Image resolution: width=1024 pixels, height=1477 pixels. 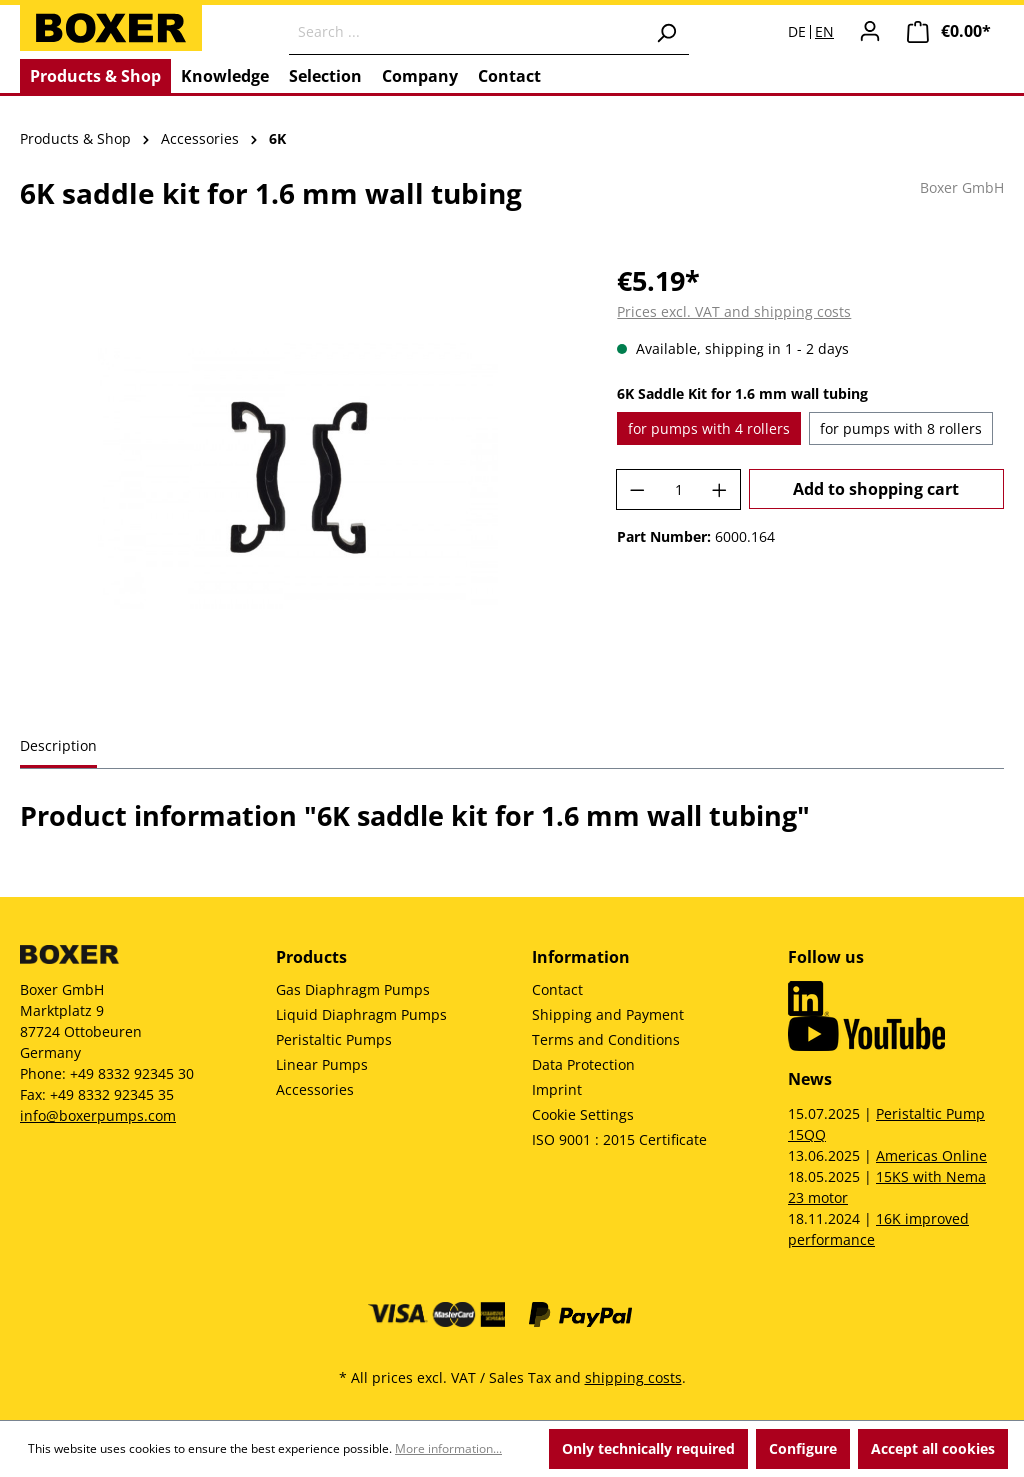 What do you see at coordinates (448, 1448) in the screenshot?
I see `More information...` at bounding box center [448, 1448].